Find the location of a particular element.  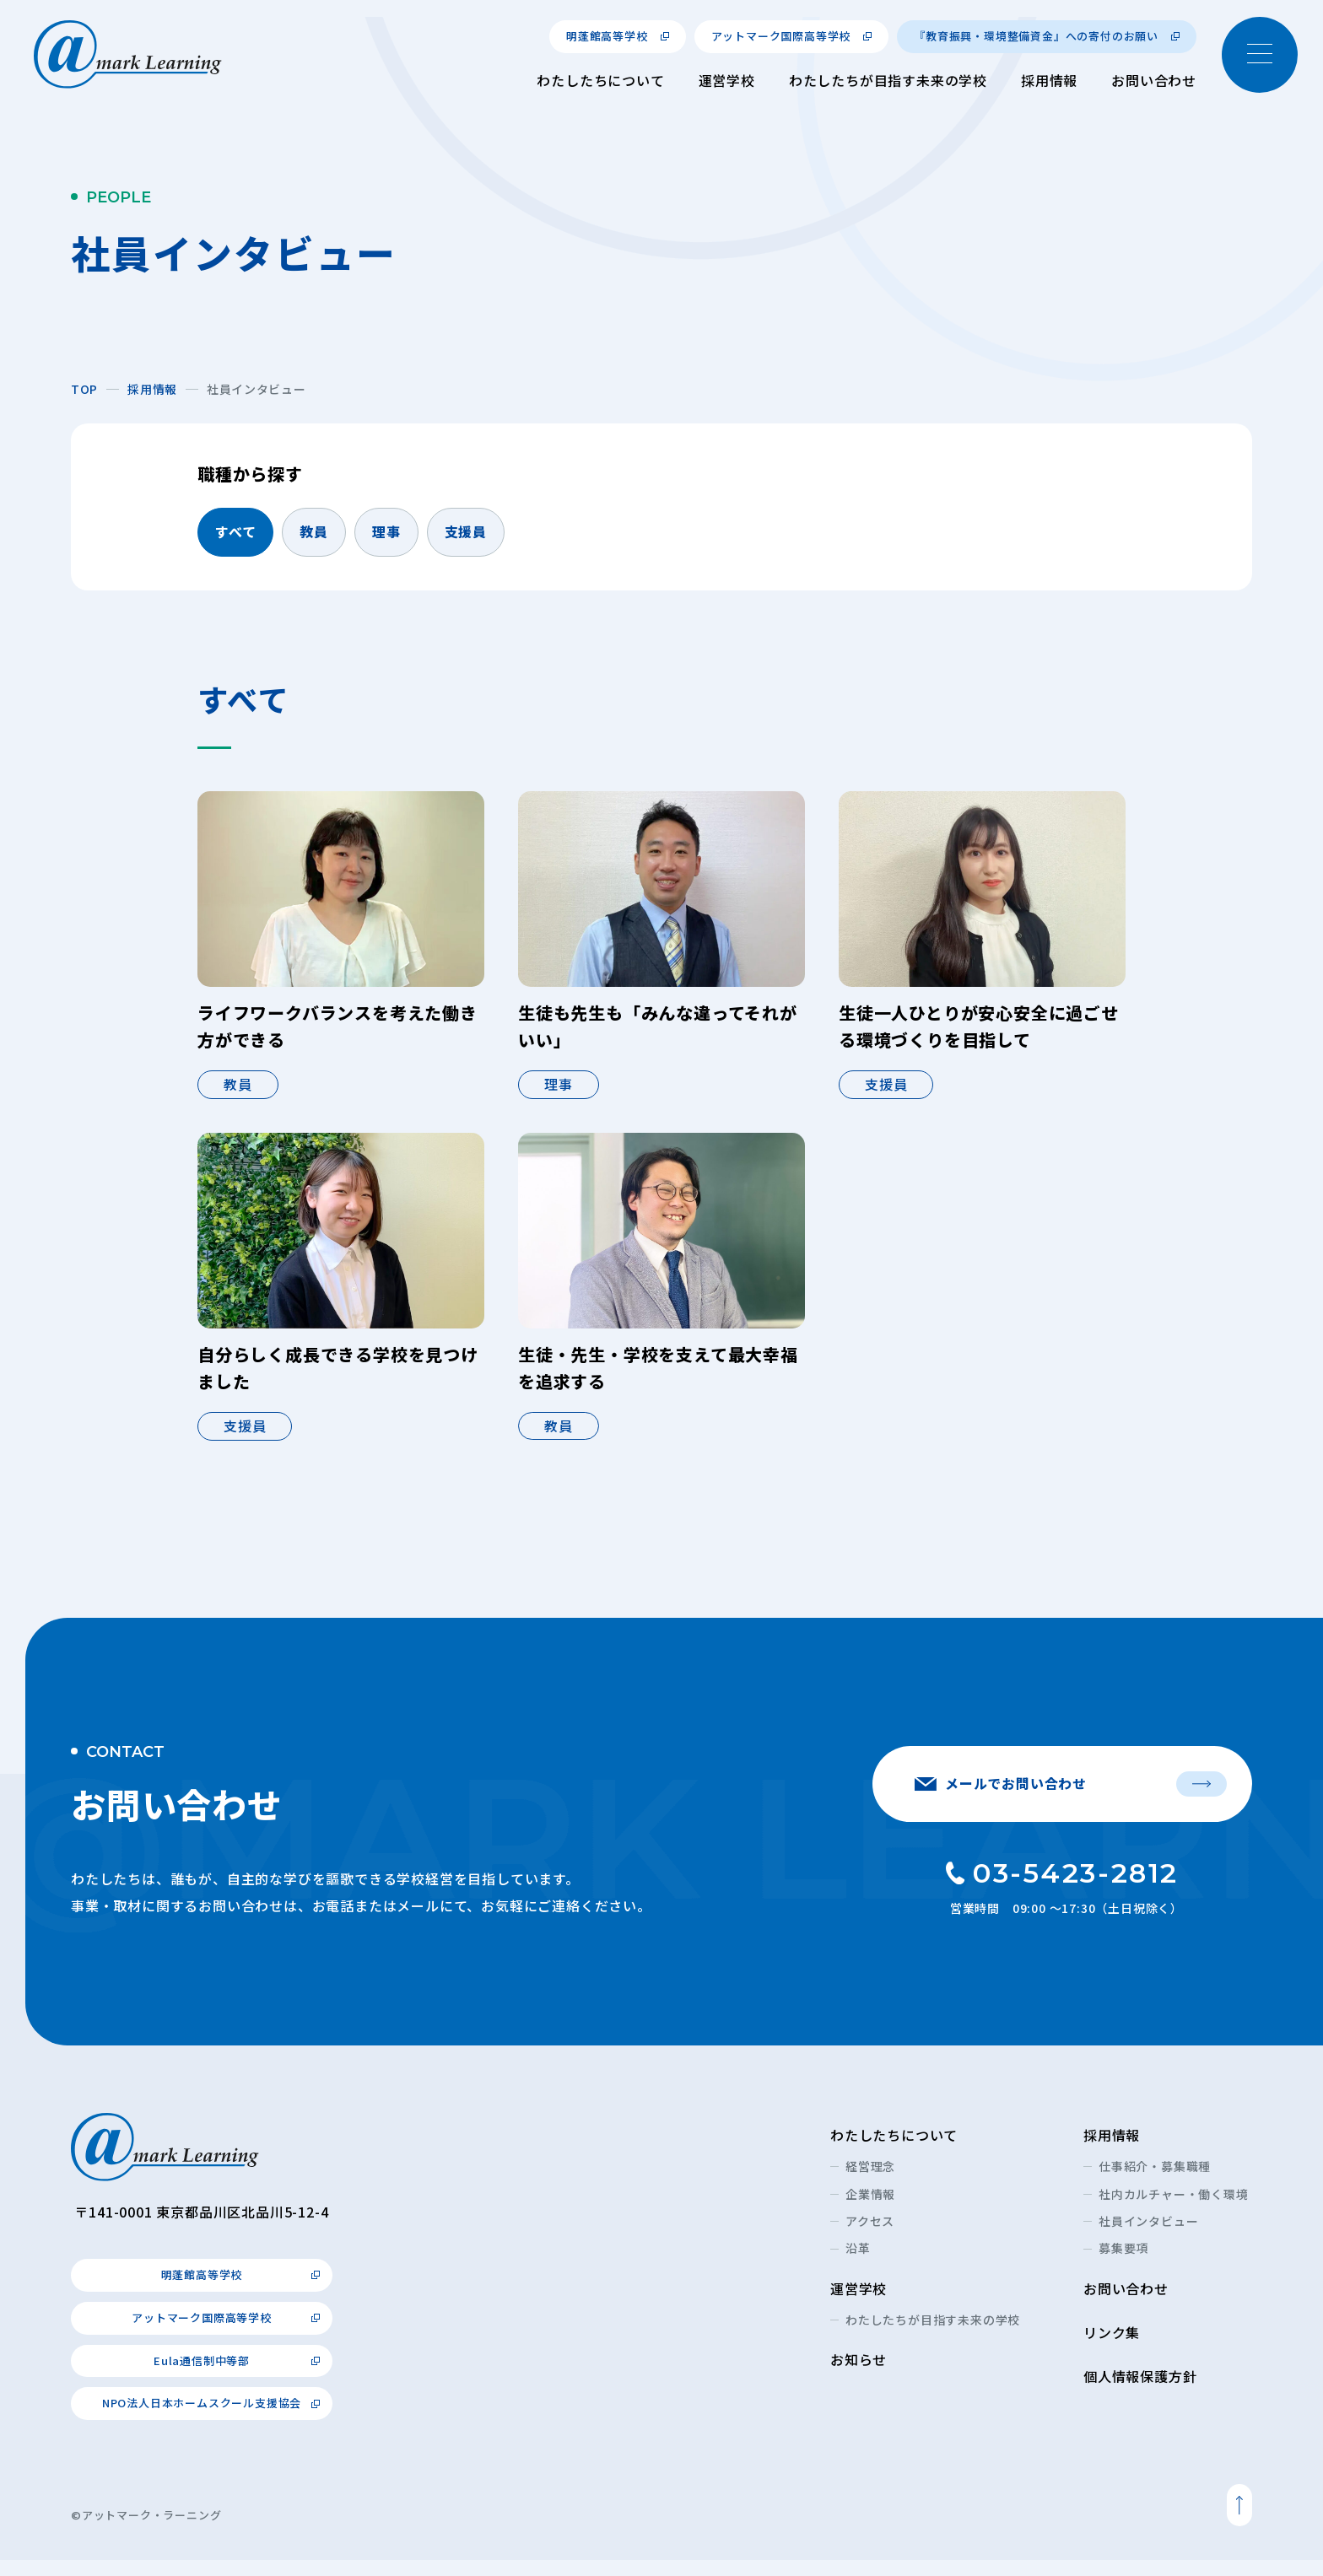

Eula通信制中等部 is located at coordinates (202, 2377).